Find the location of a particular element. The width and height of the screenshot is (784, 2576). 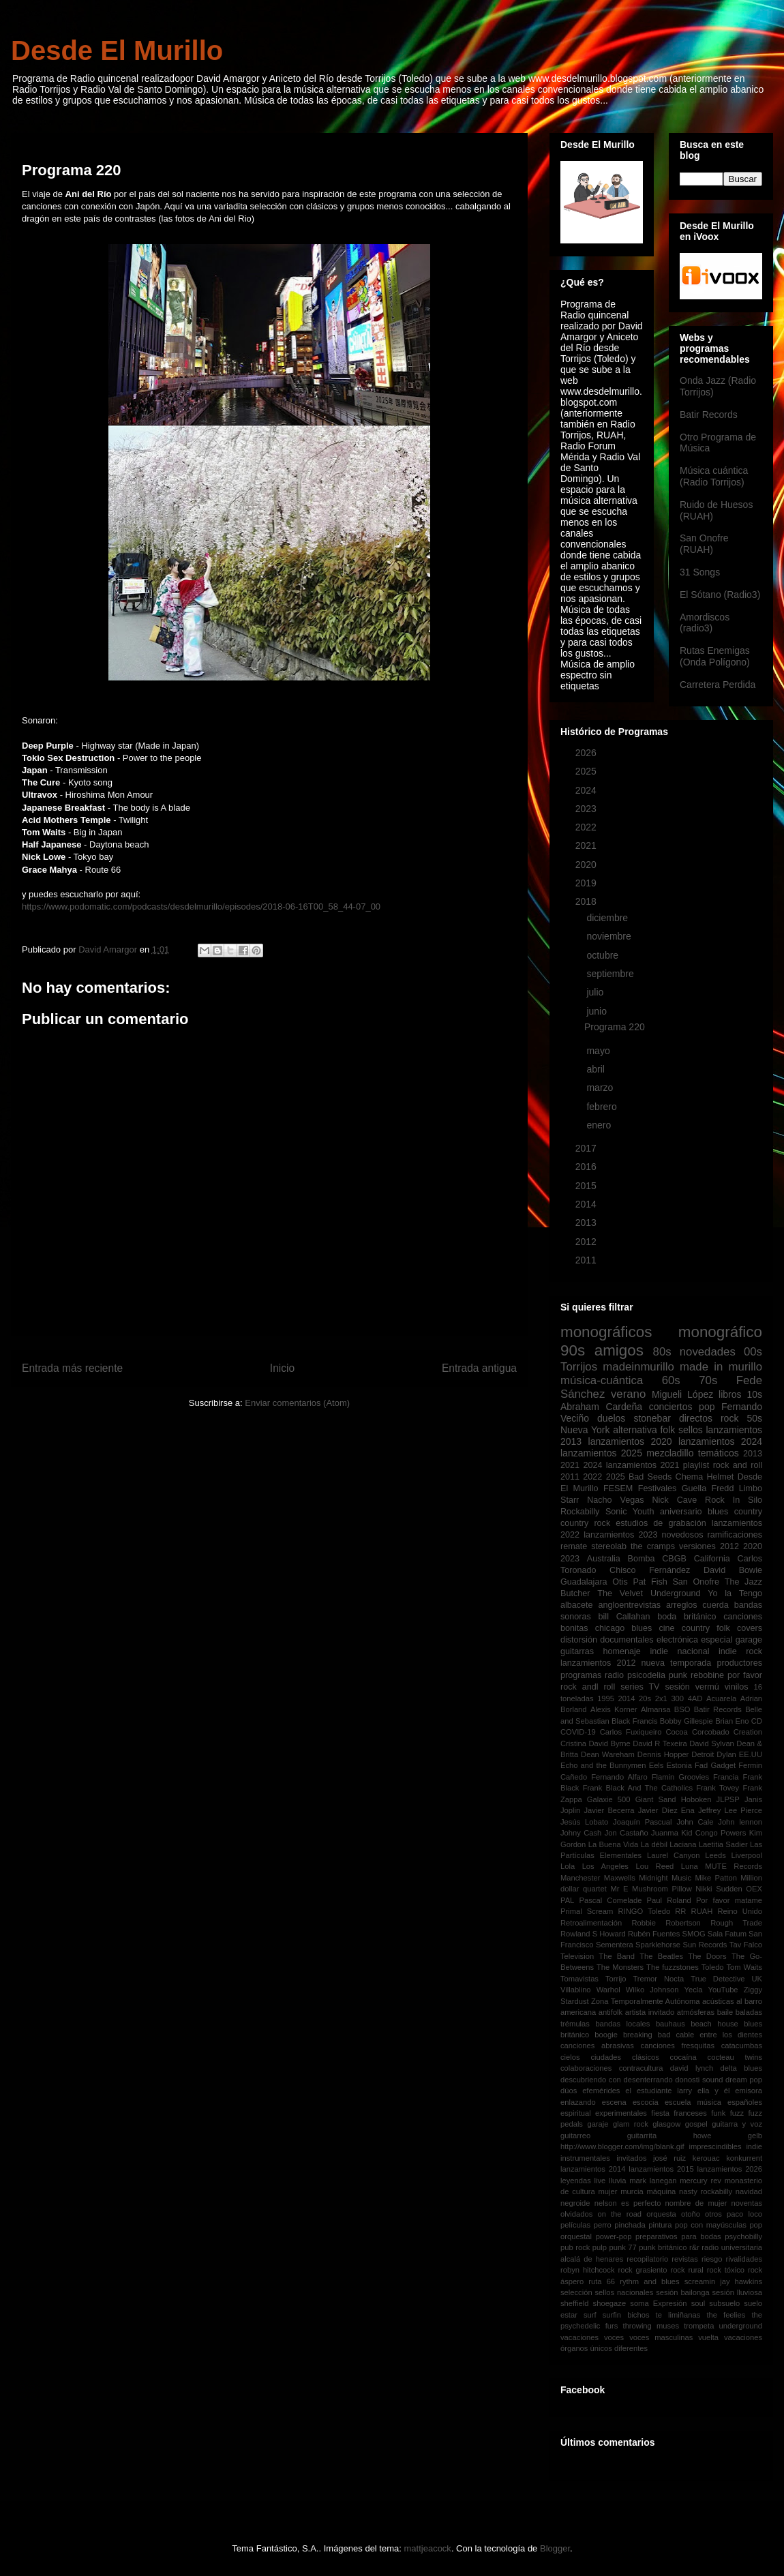

distorsión is located at coordinates (578, 1640).